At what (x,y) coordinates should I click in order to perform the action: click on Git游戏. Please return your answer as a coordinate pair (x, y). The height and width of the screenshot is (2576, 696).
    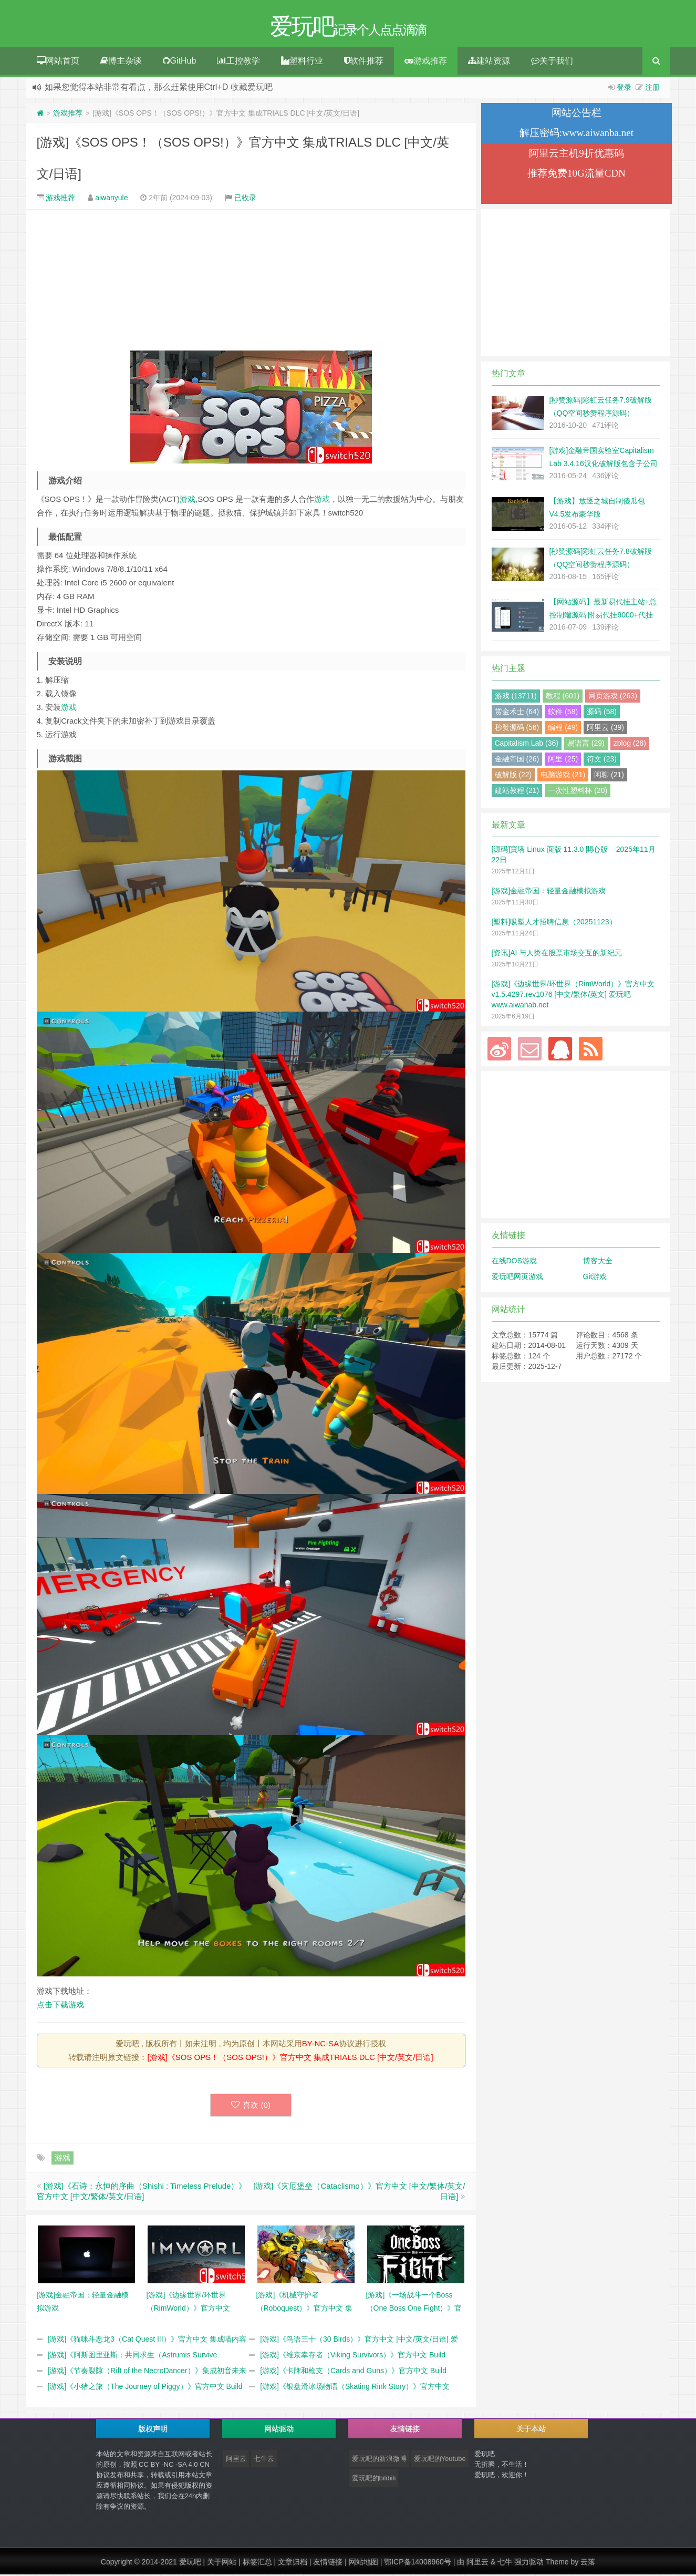
    Looking at the image, I should click on (595, 1278).